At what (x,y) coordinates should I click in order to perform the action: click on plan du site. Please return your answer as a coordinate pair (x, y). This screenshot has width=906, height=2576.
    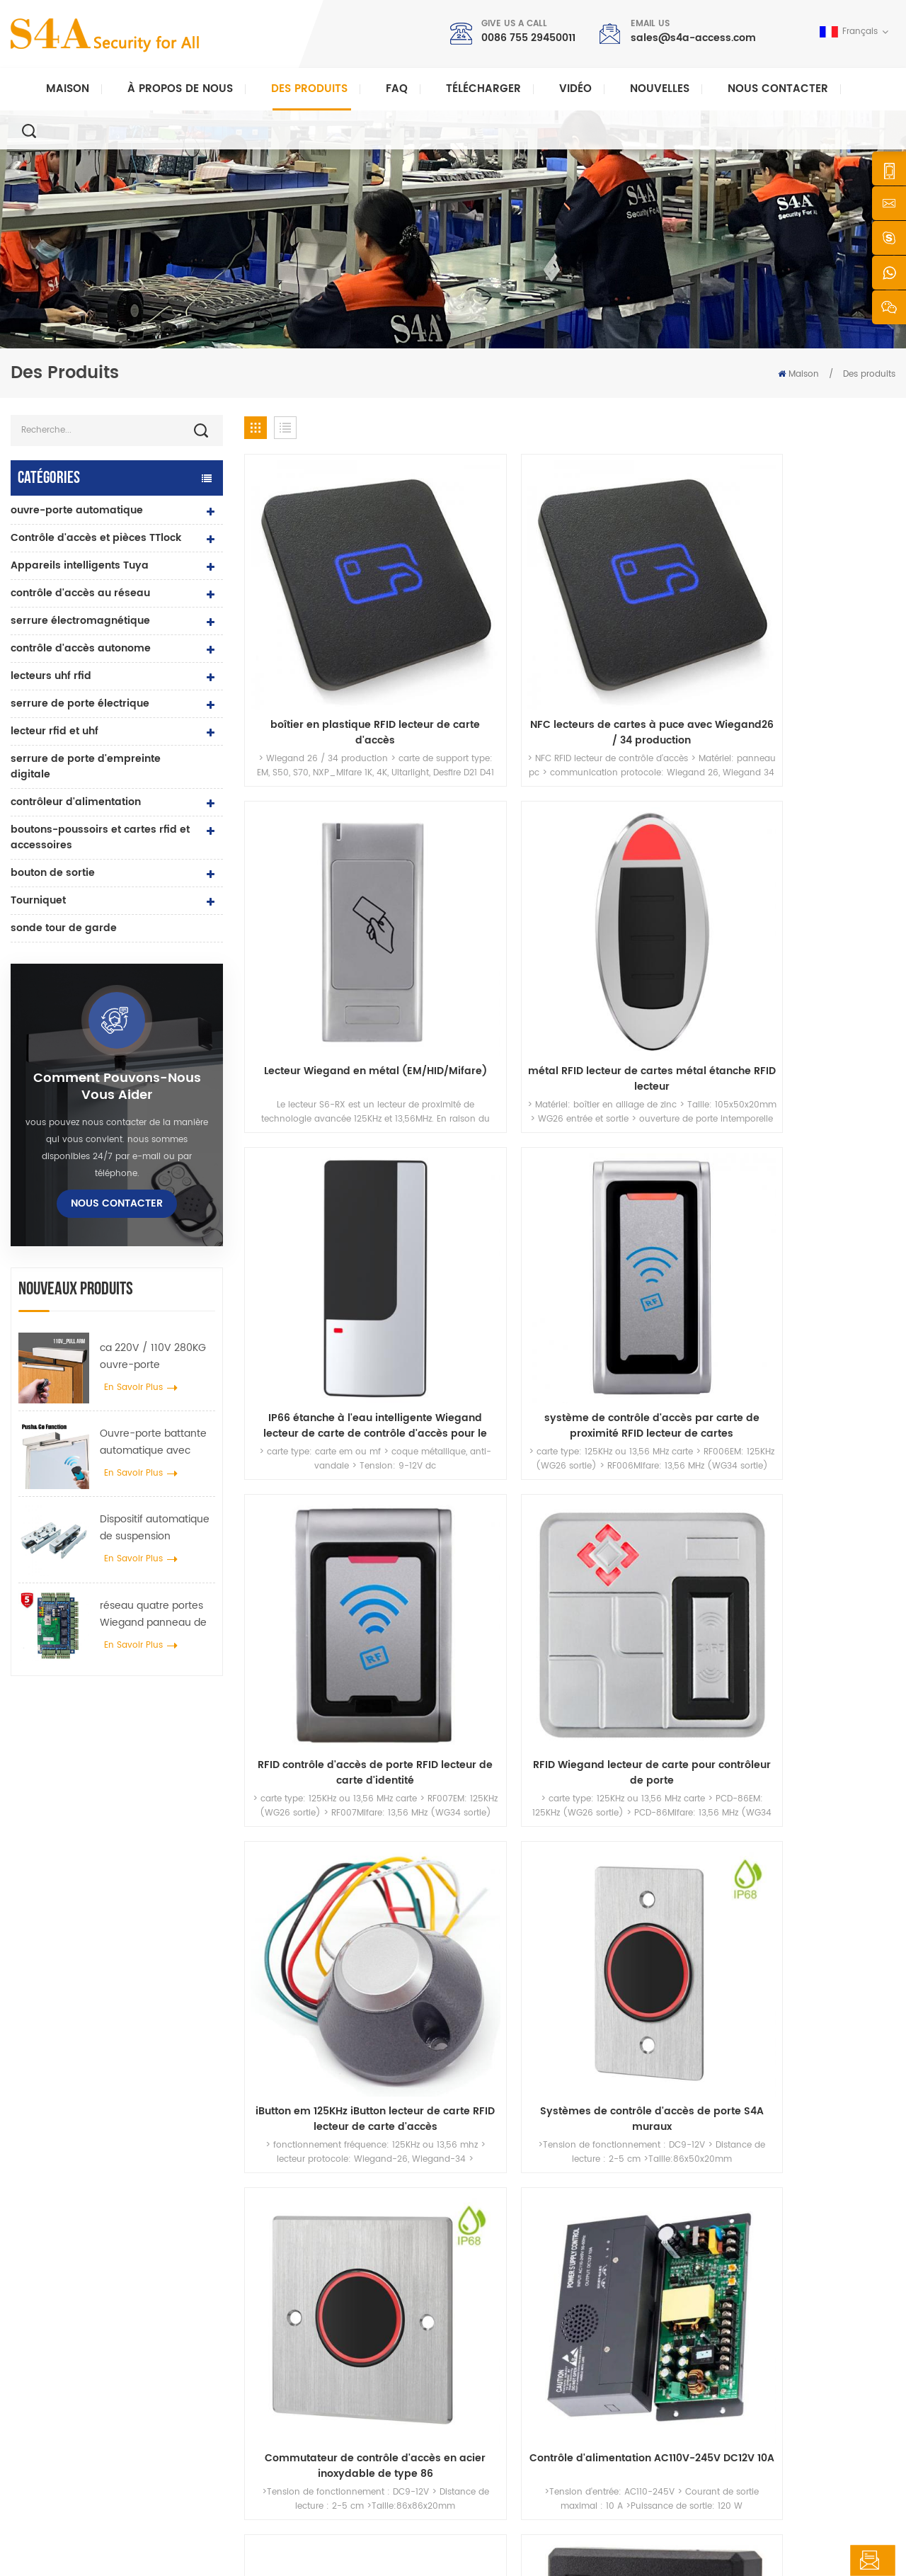
    Looking at the image, I should click on (509, 2428).